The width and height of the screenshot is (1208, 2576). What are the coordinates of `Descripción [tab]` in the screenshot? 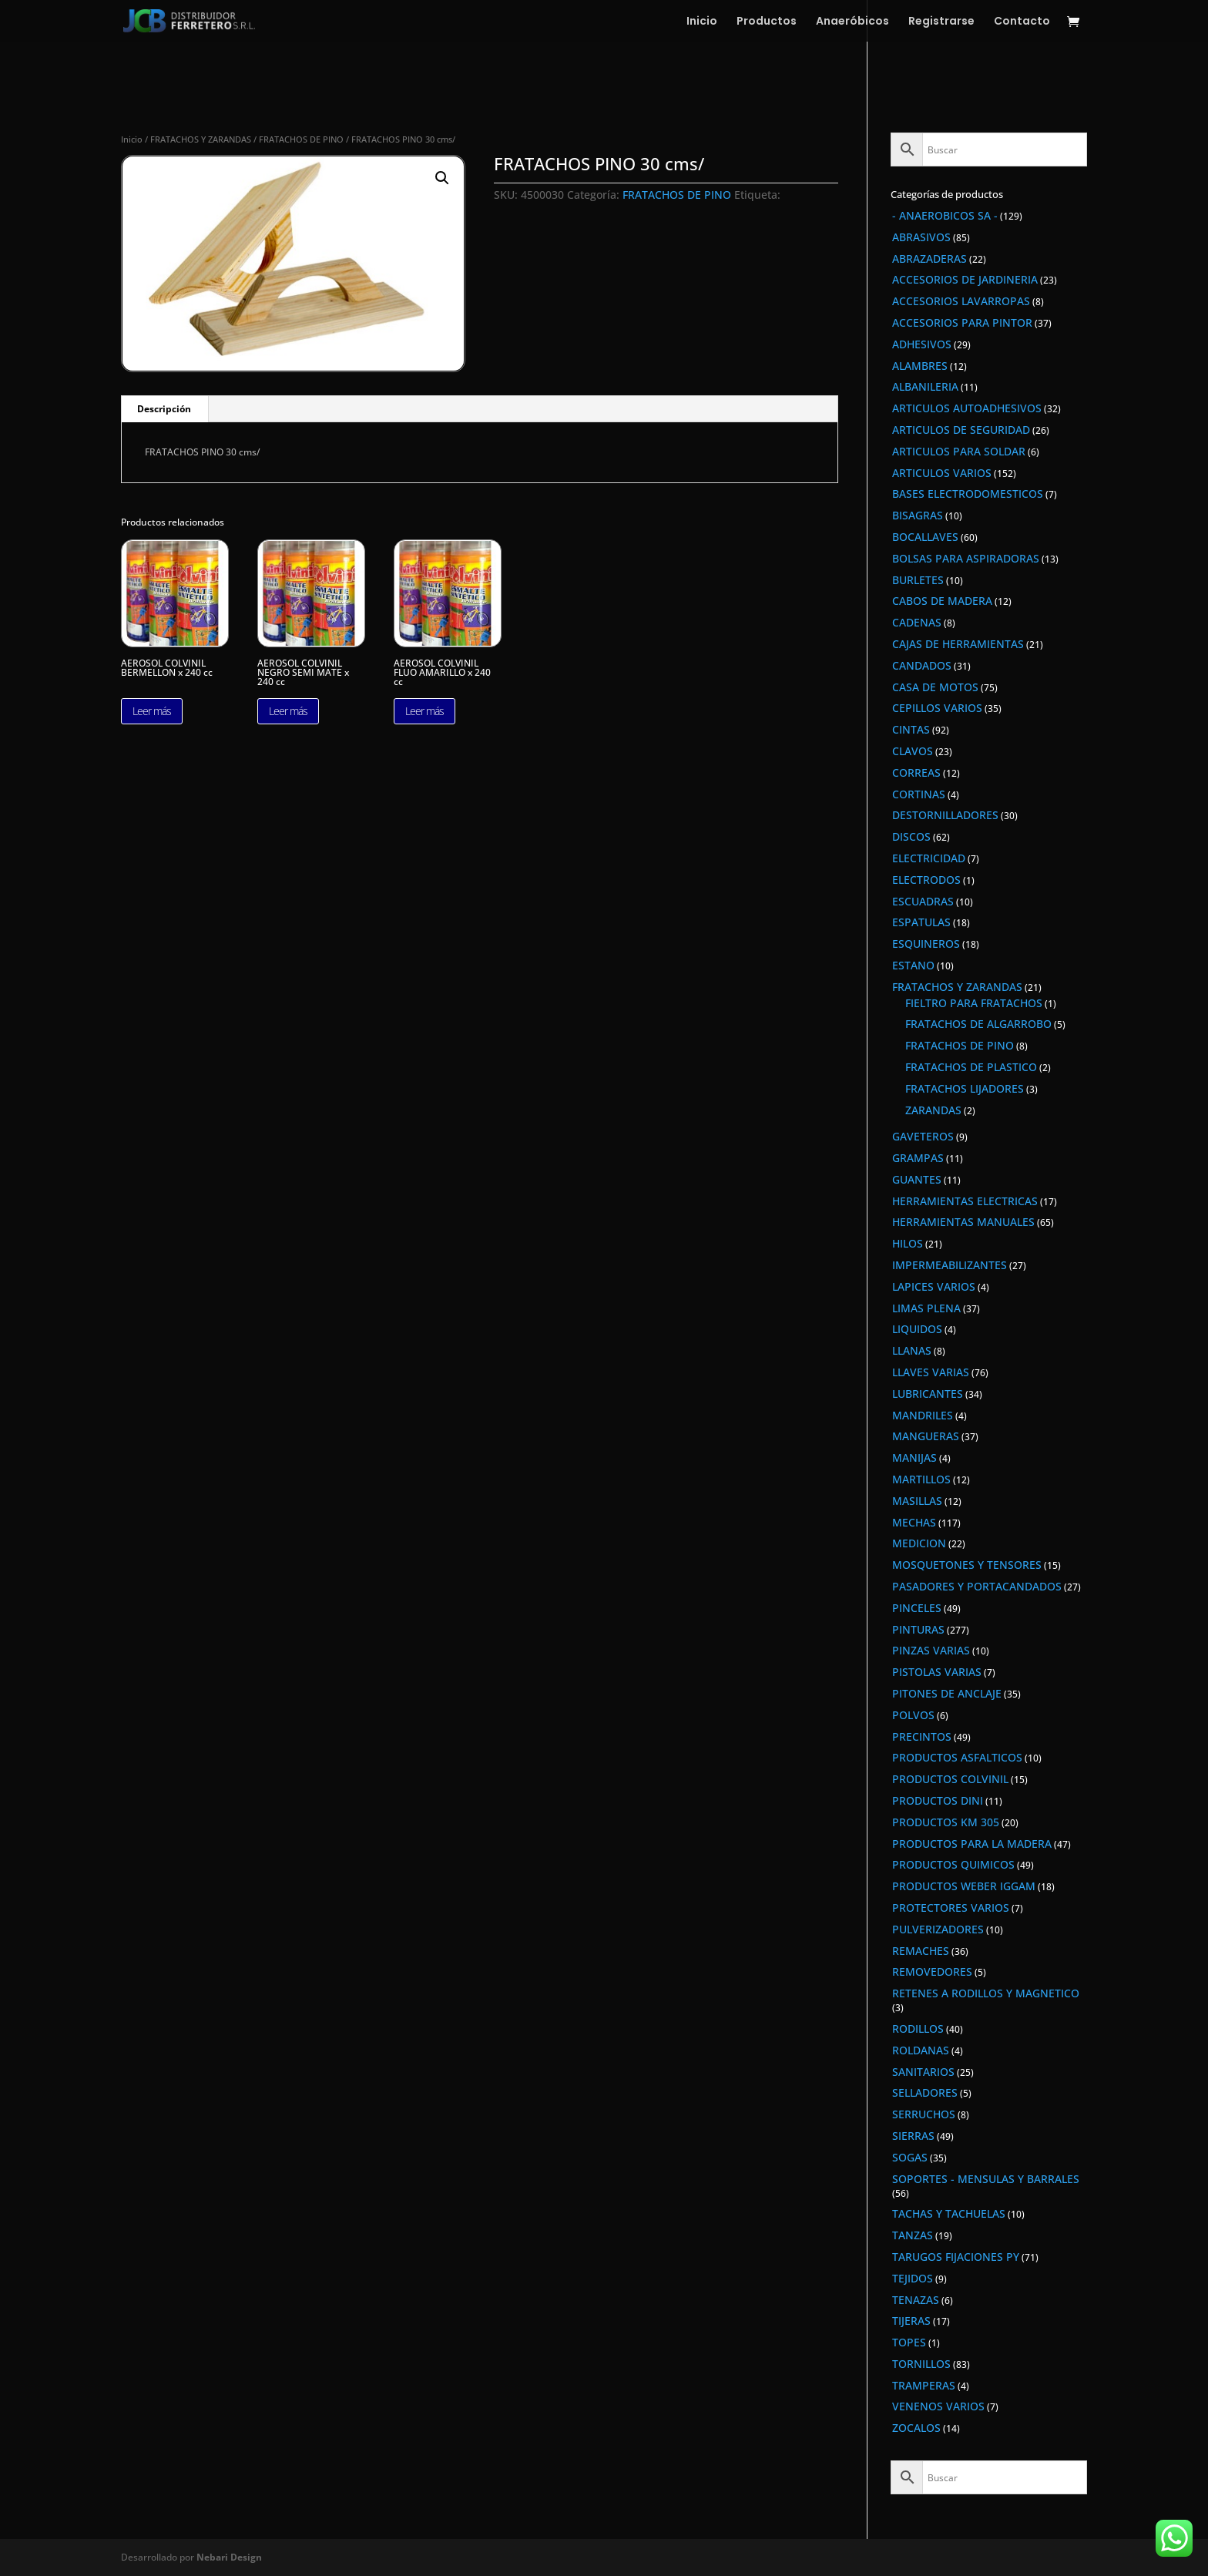 It's located at (164, 408).